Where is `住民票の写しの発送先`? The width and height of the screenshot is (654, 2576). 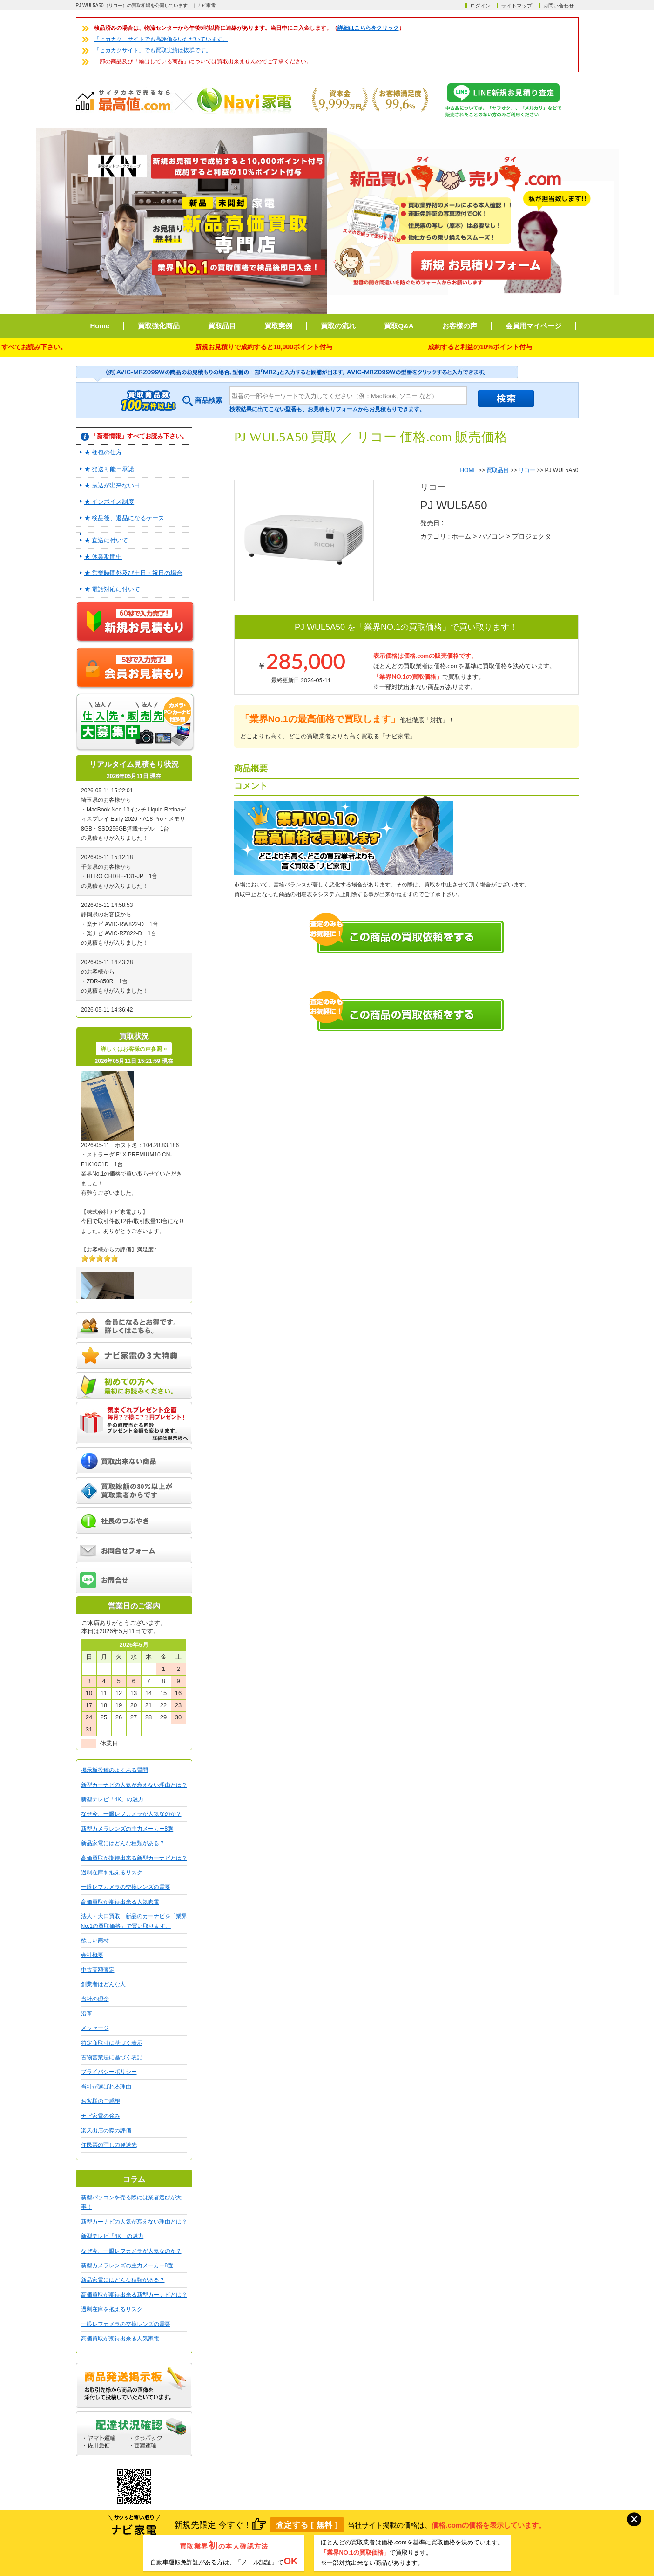
住民票の写しの発送先 is located at coordinates (109, 2145).